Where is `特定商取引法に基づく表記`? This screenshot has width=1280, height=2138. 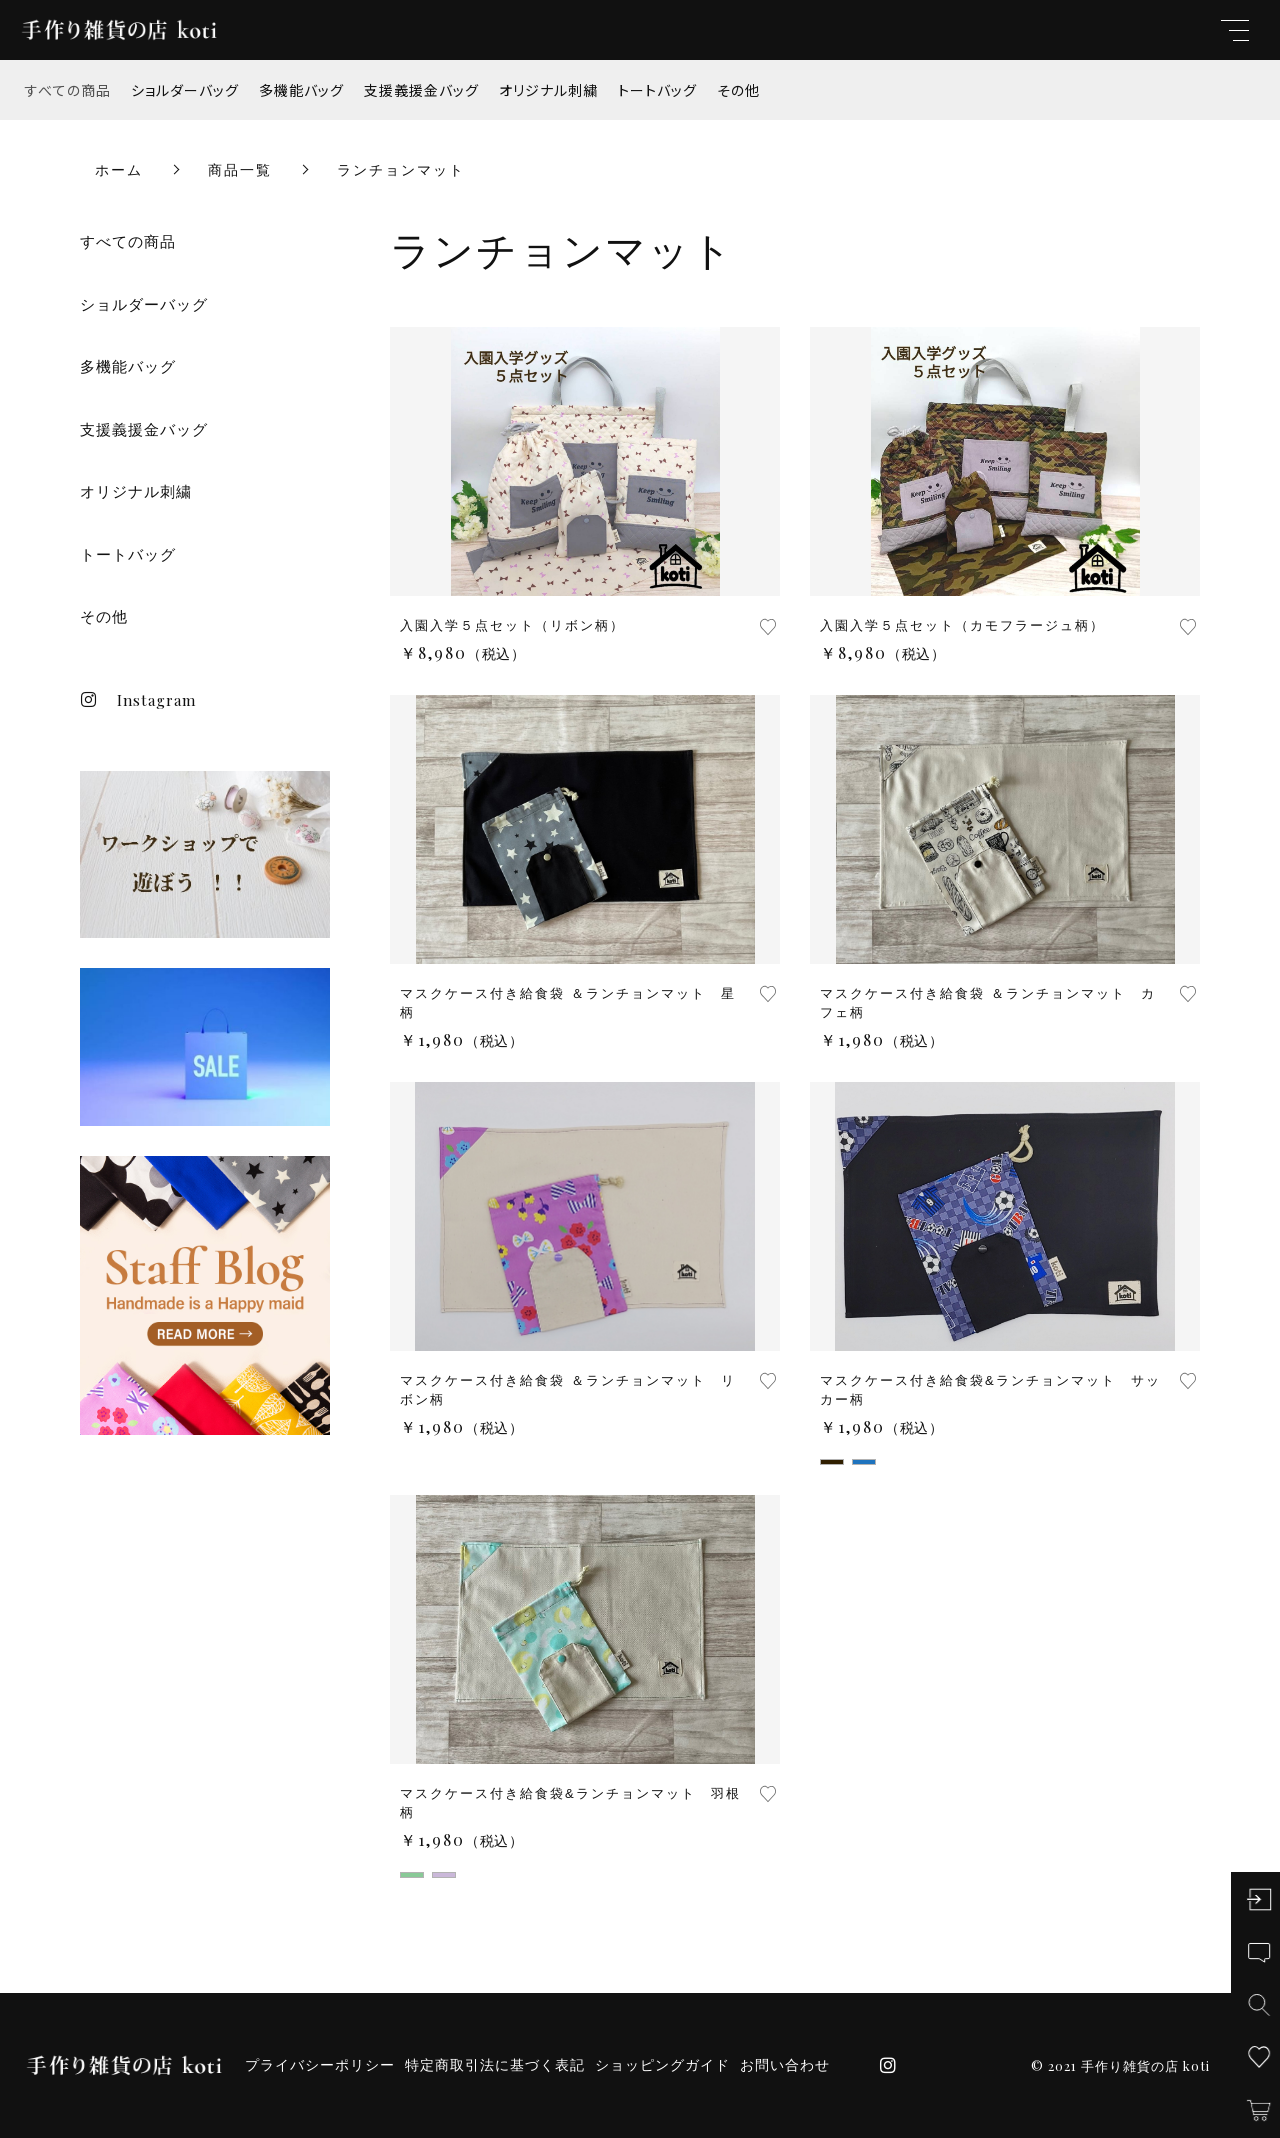
特定商取引法に基づく表記 is located at coordinates (495, 2065).